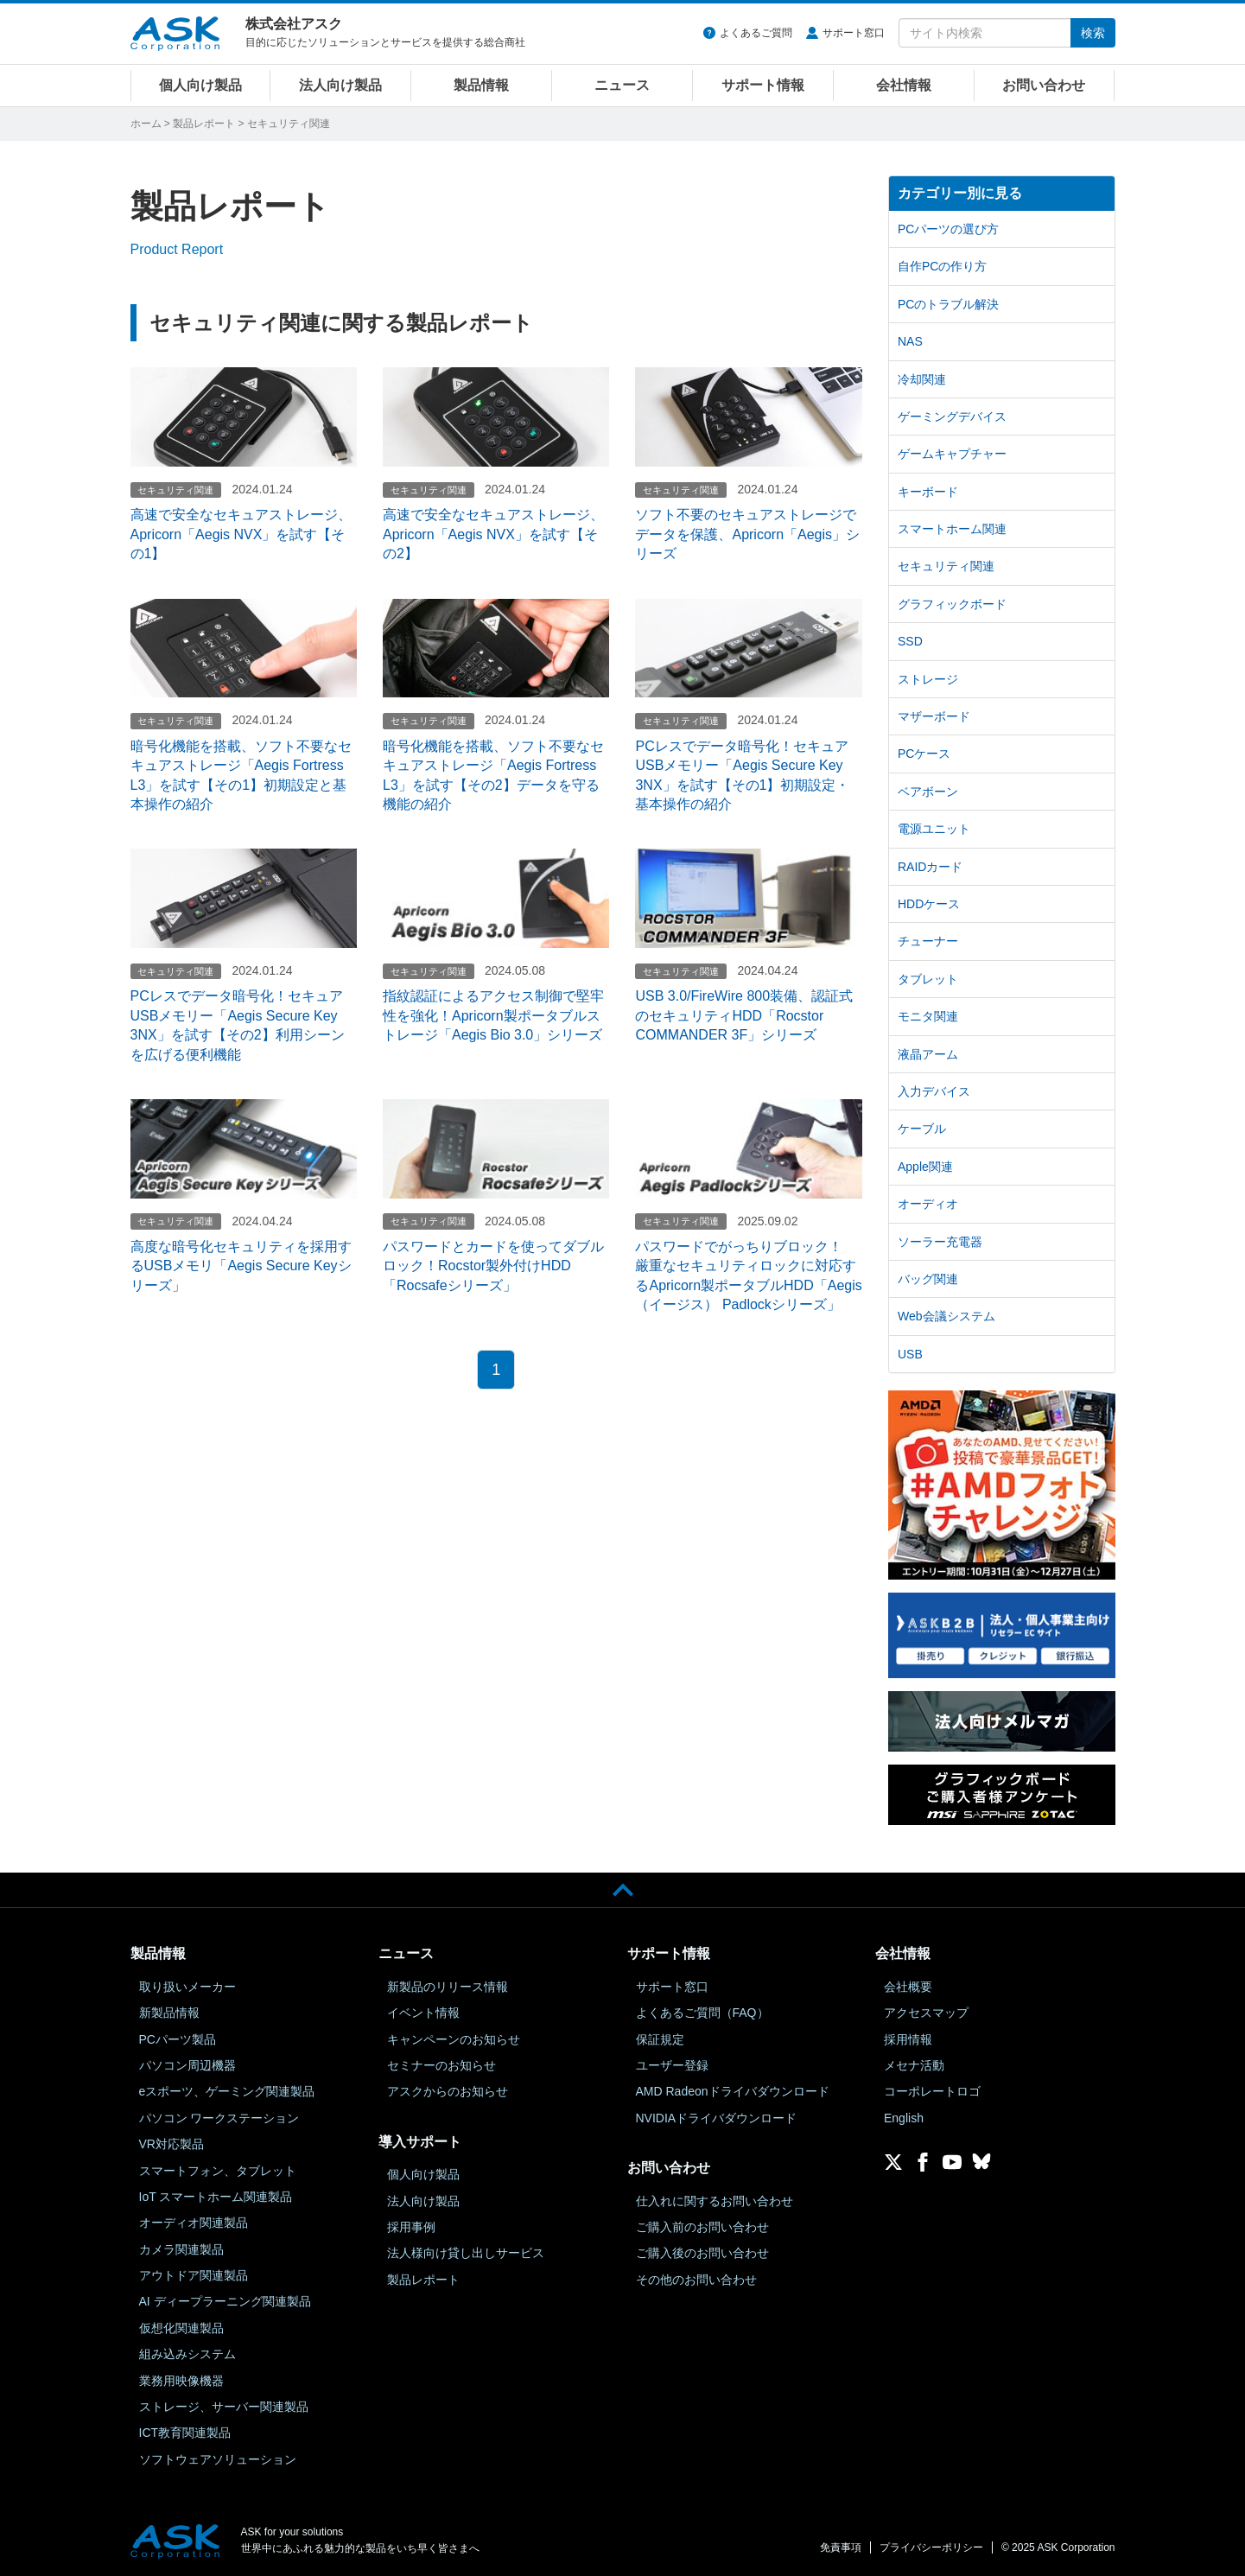  What do you see at coordinates (910, 341) in the screenshot?
I see `NAS` at bounding box center [910, 341].